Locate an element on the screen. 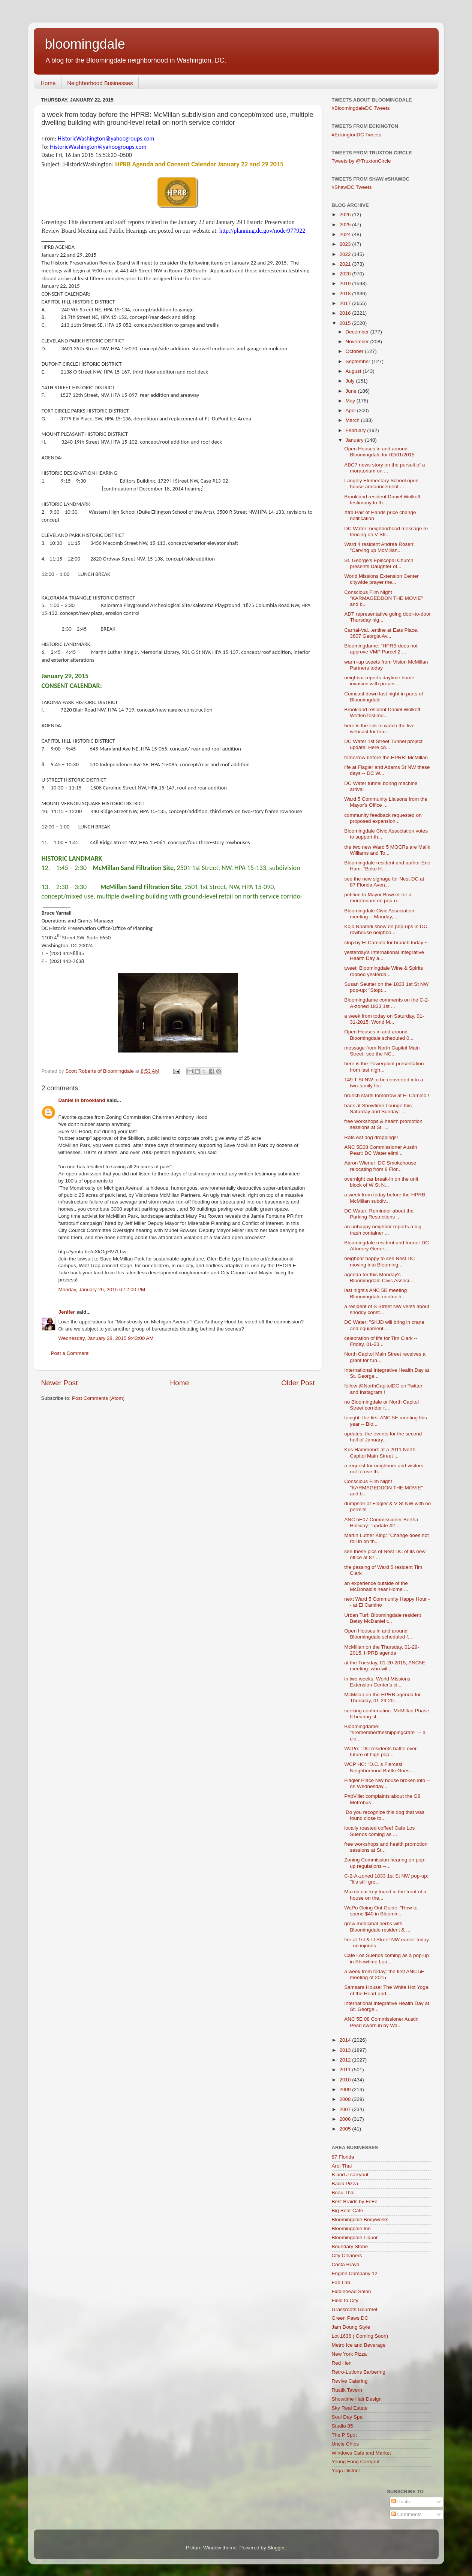 This screenshot has width=472, height=2576. celebration of life for Tim Clark -- Friday, 01-23... is located at coordinates (380, 1341).